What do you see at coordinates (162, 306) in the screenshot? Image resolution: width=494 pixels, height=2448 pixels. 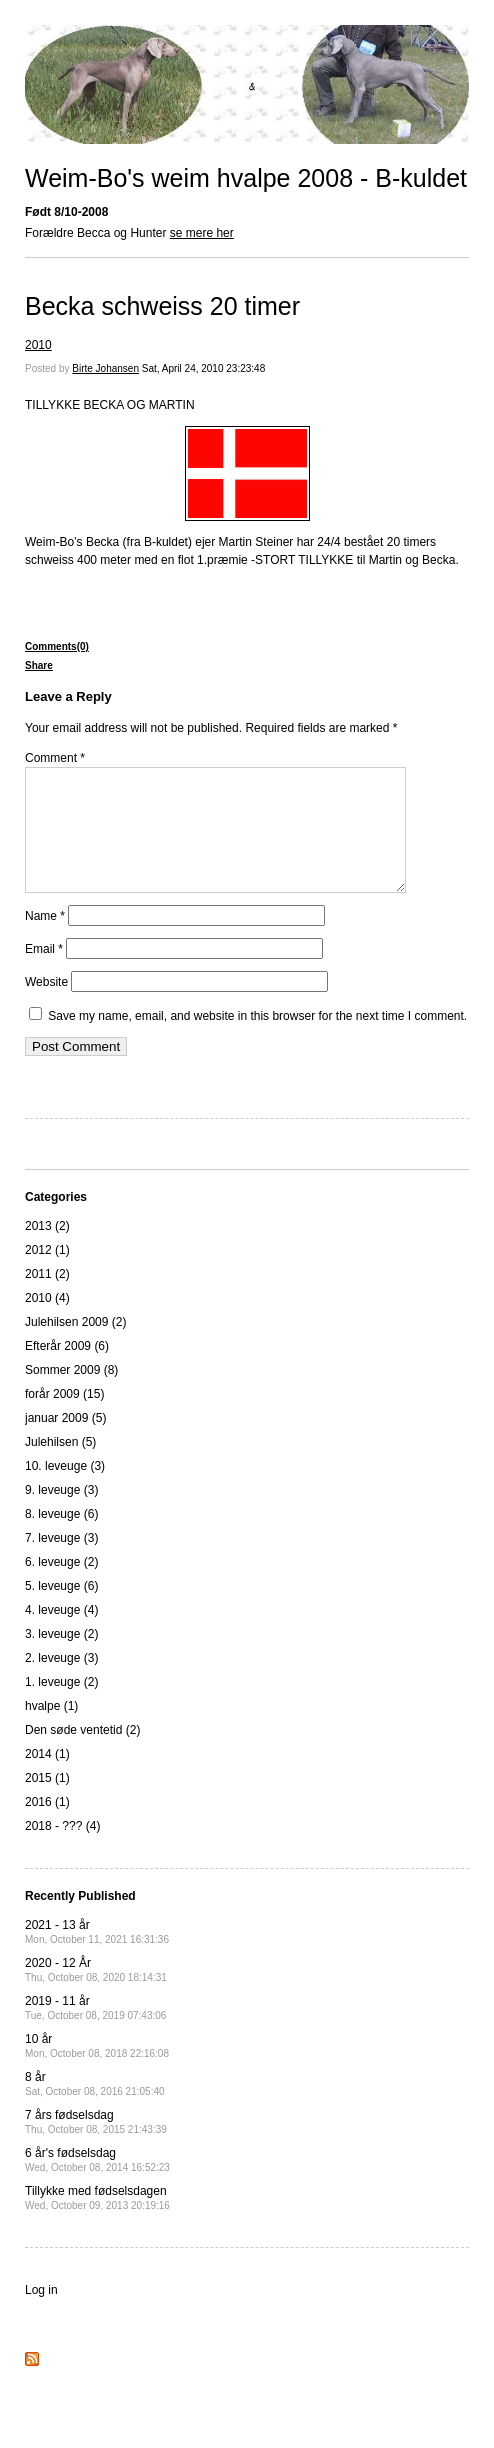 I see `Becka schweiss 20 timer` at bounding box center [162, 306].